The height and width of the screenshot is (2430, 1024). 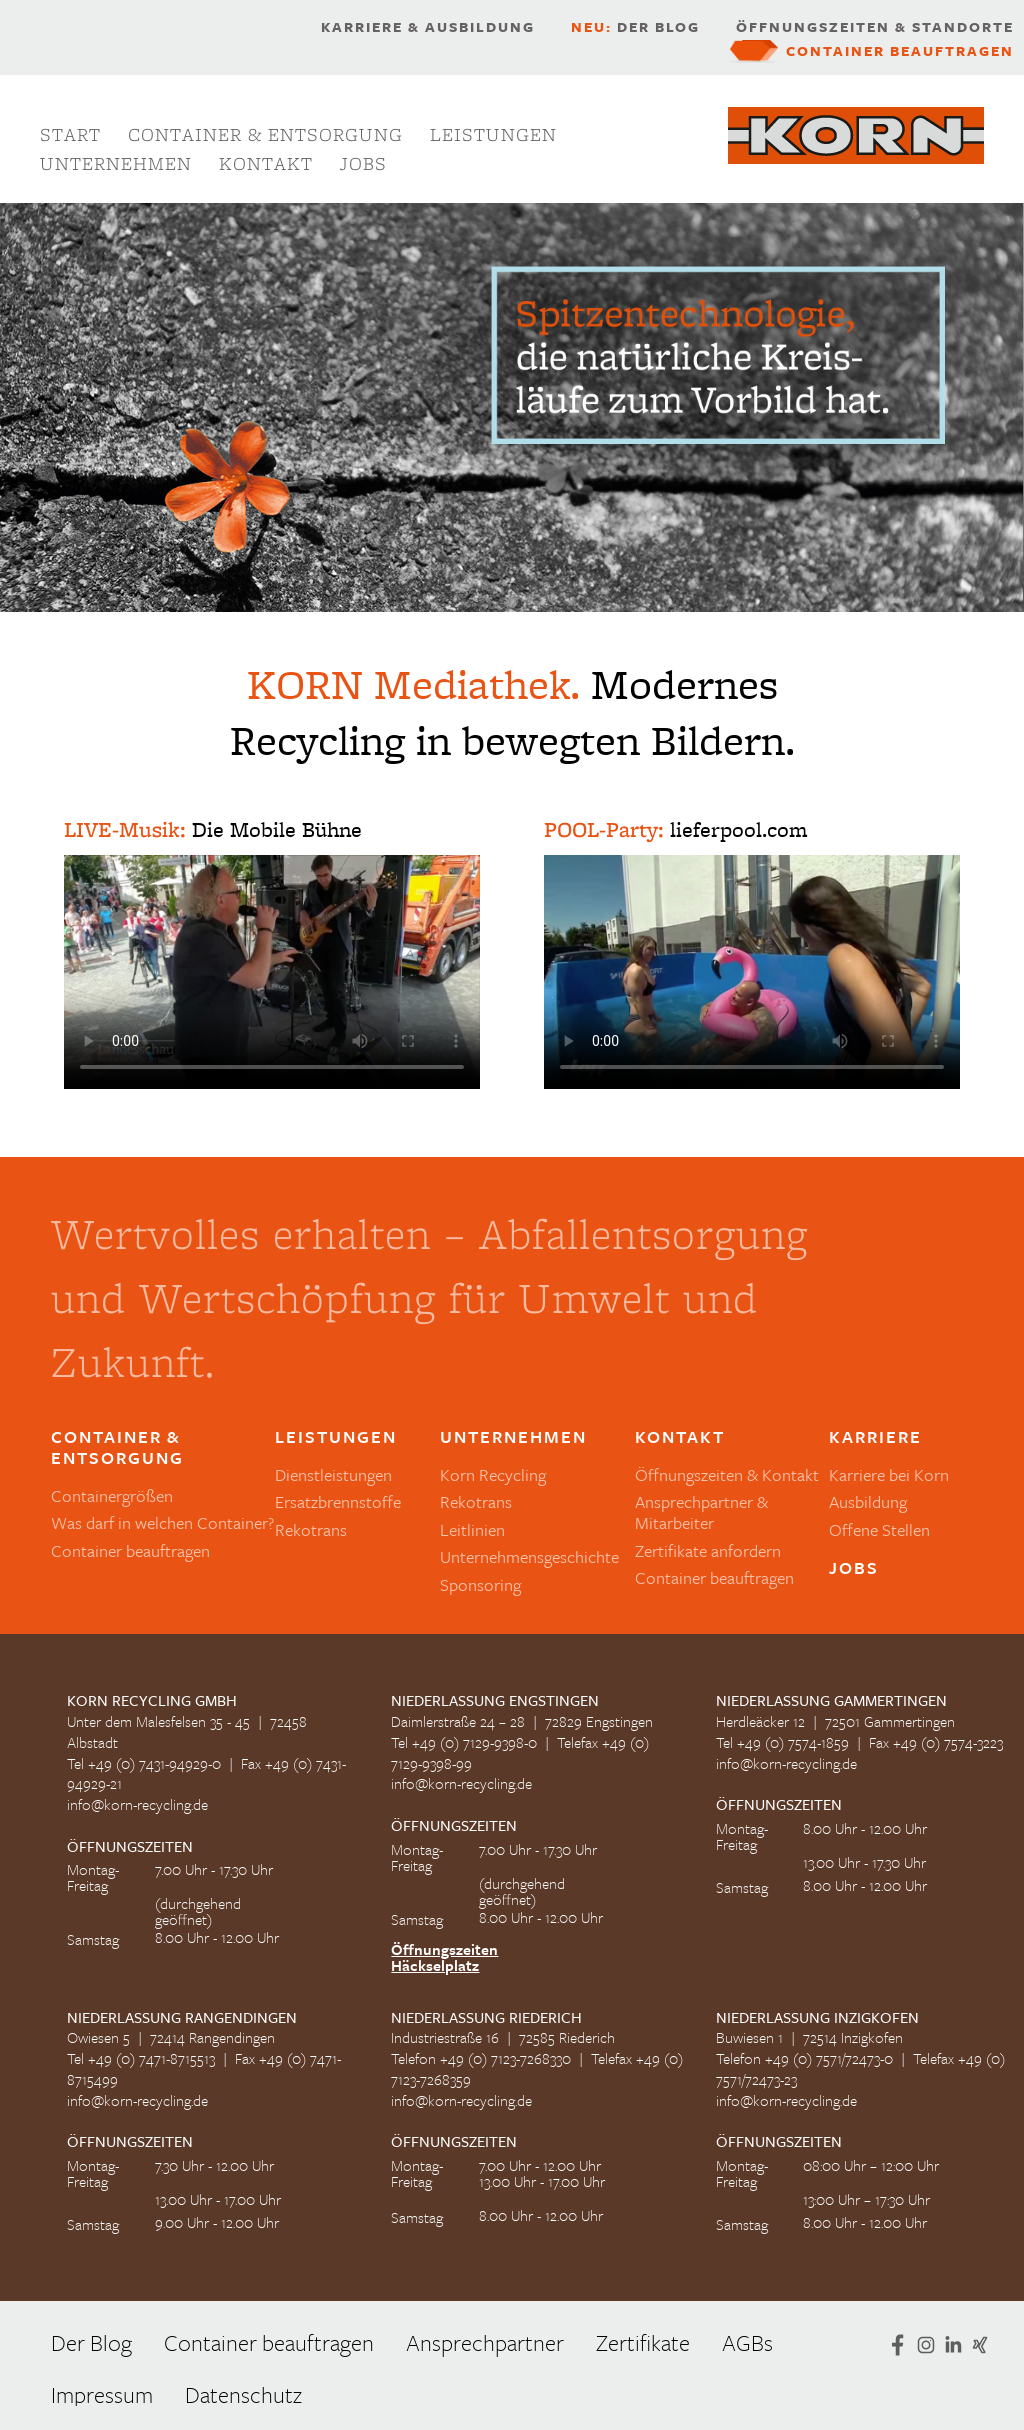 I want to click on Containergrößen, so click(x=112, y=1495).